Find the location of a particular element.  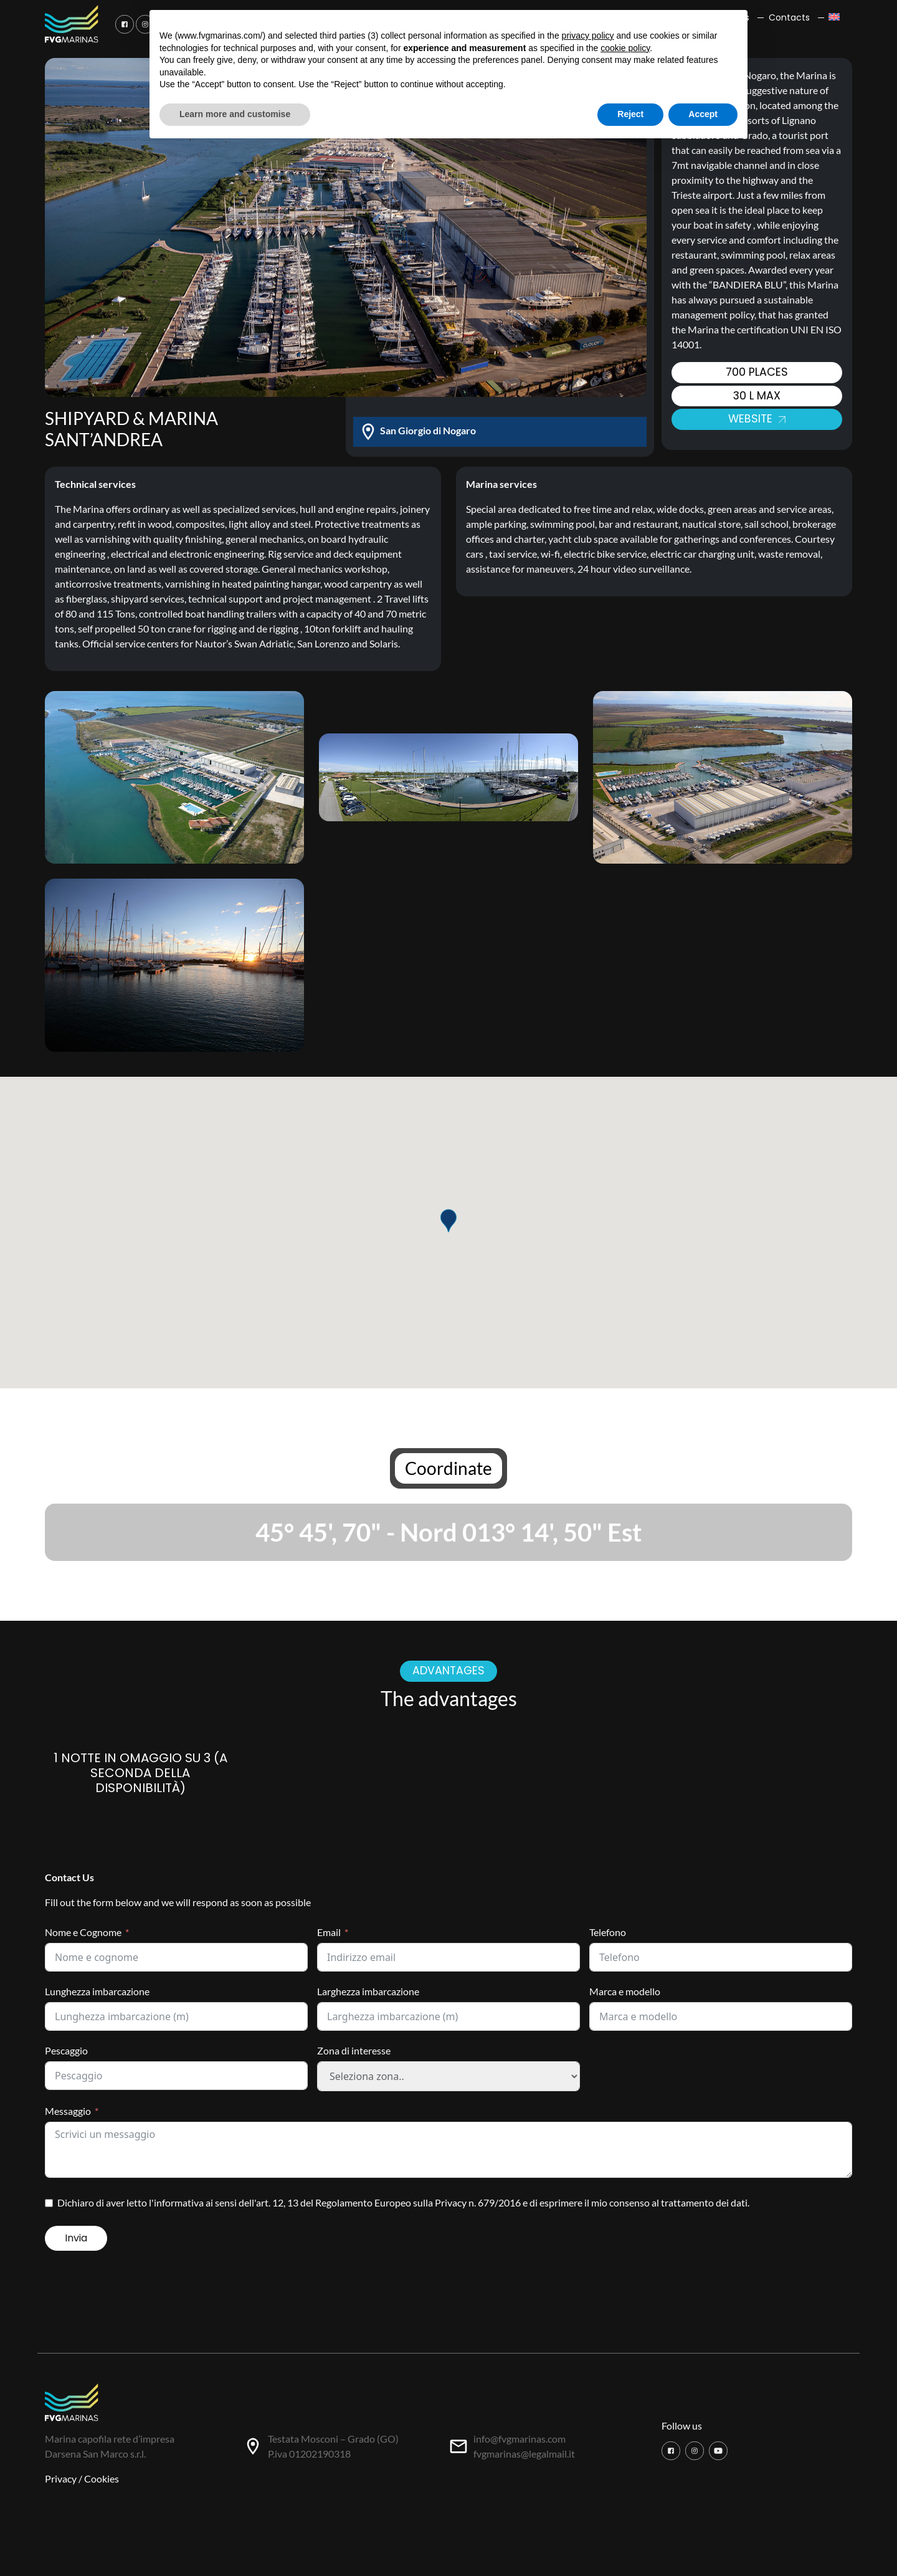

Cookies is located at coordinates (101, 2478).